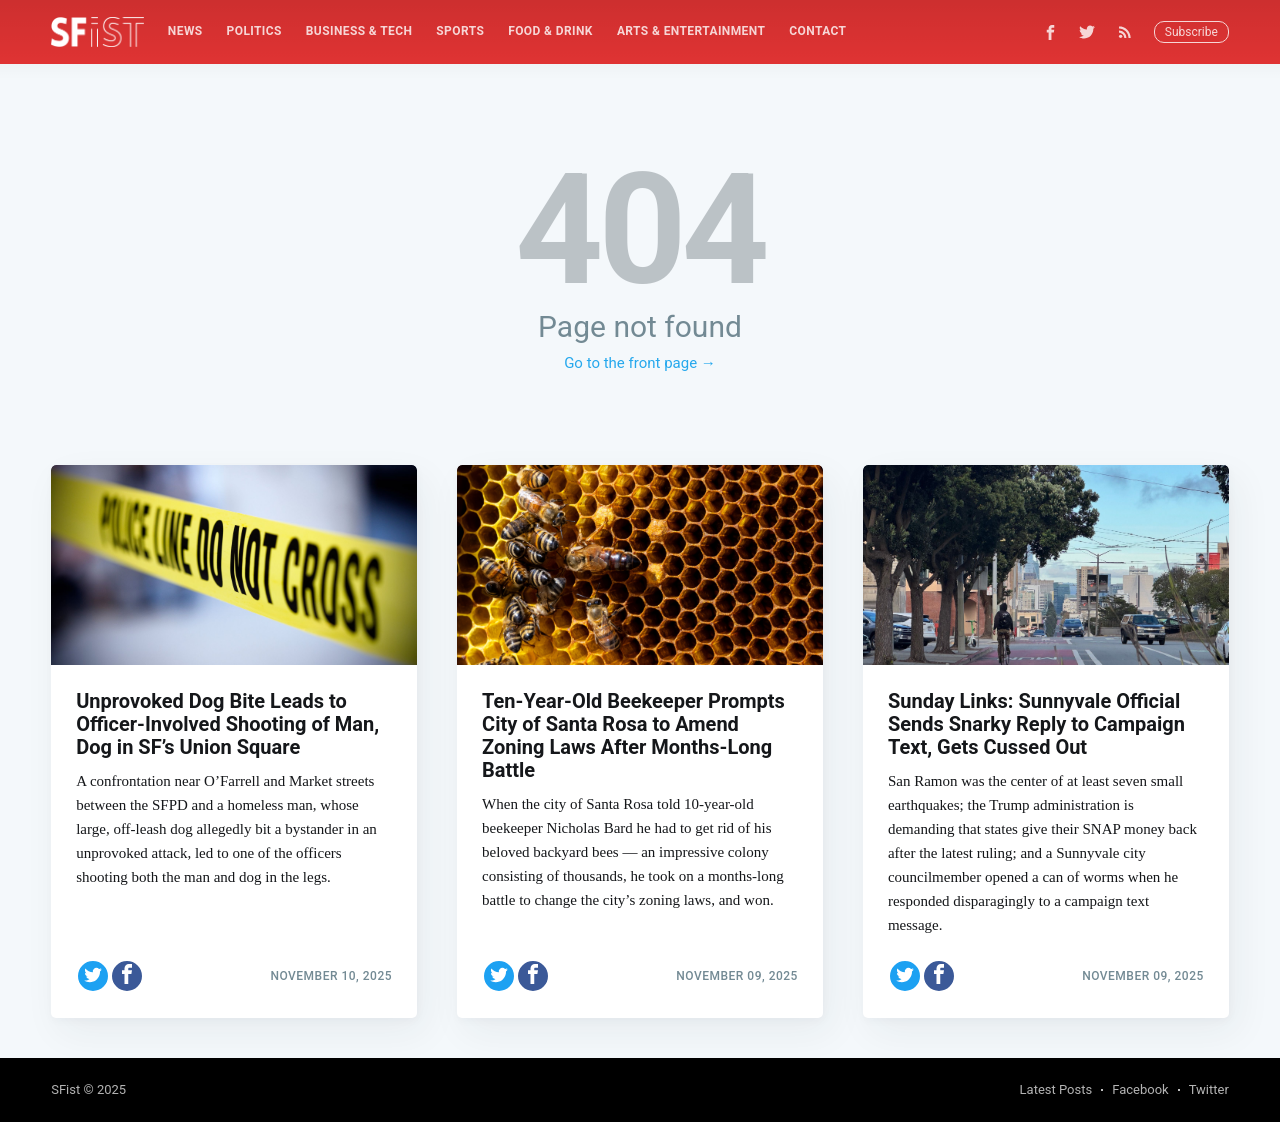  I want to click on Politics, so click(254, 31).